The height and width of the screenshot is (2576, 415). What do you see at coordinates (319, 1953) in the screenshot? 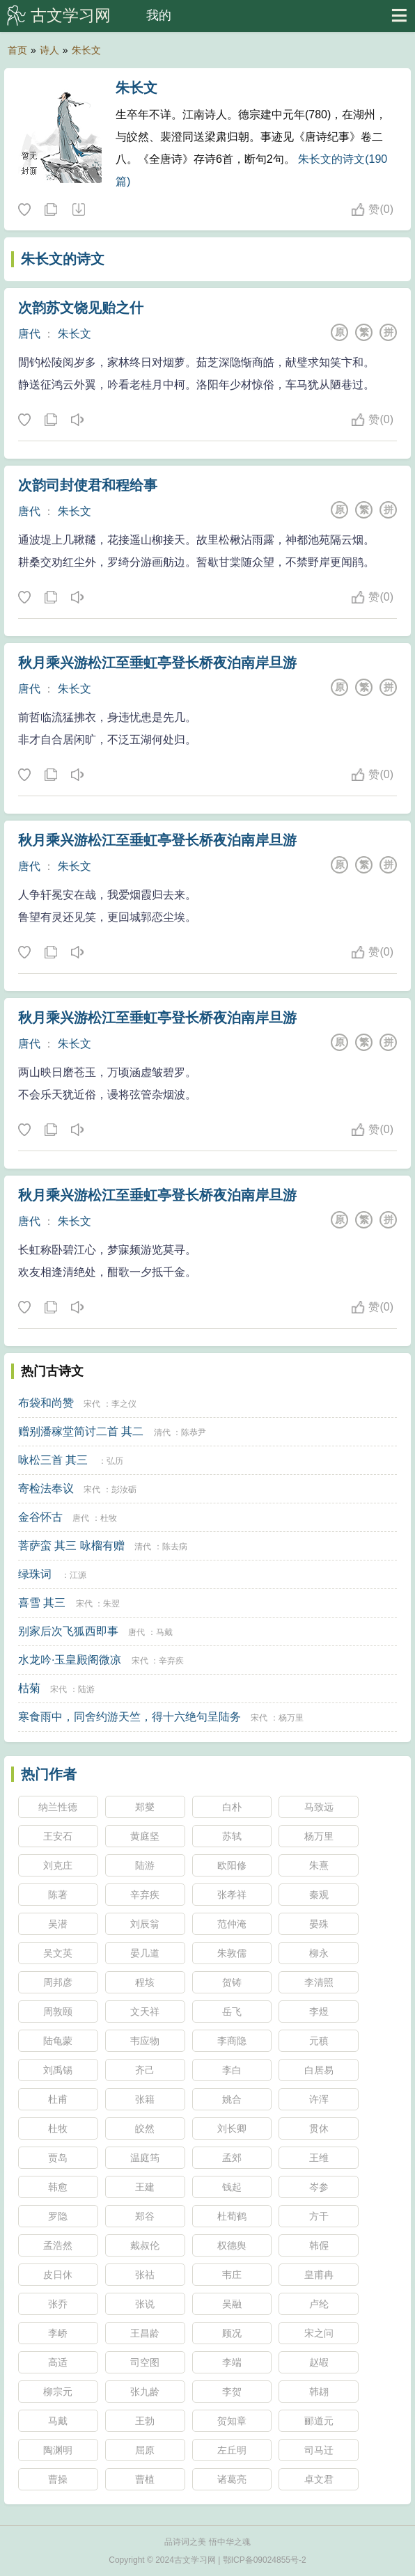
I see `柳永` at bounding box center [319, 1953].